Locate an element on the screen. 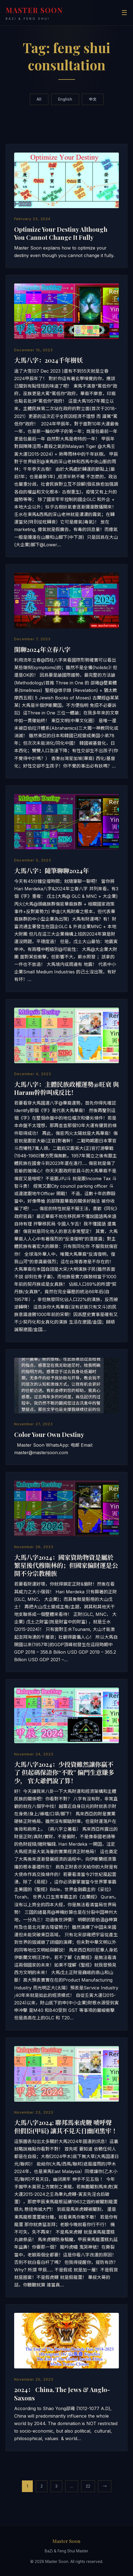 The width and height of the screenshot is (133, 2576). Color Your Own Destiny is located at coordinates (49, 1434).